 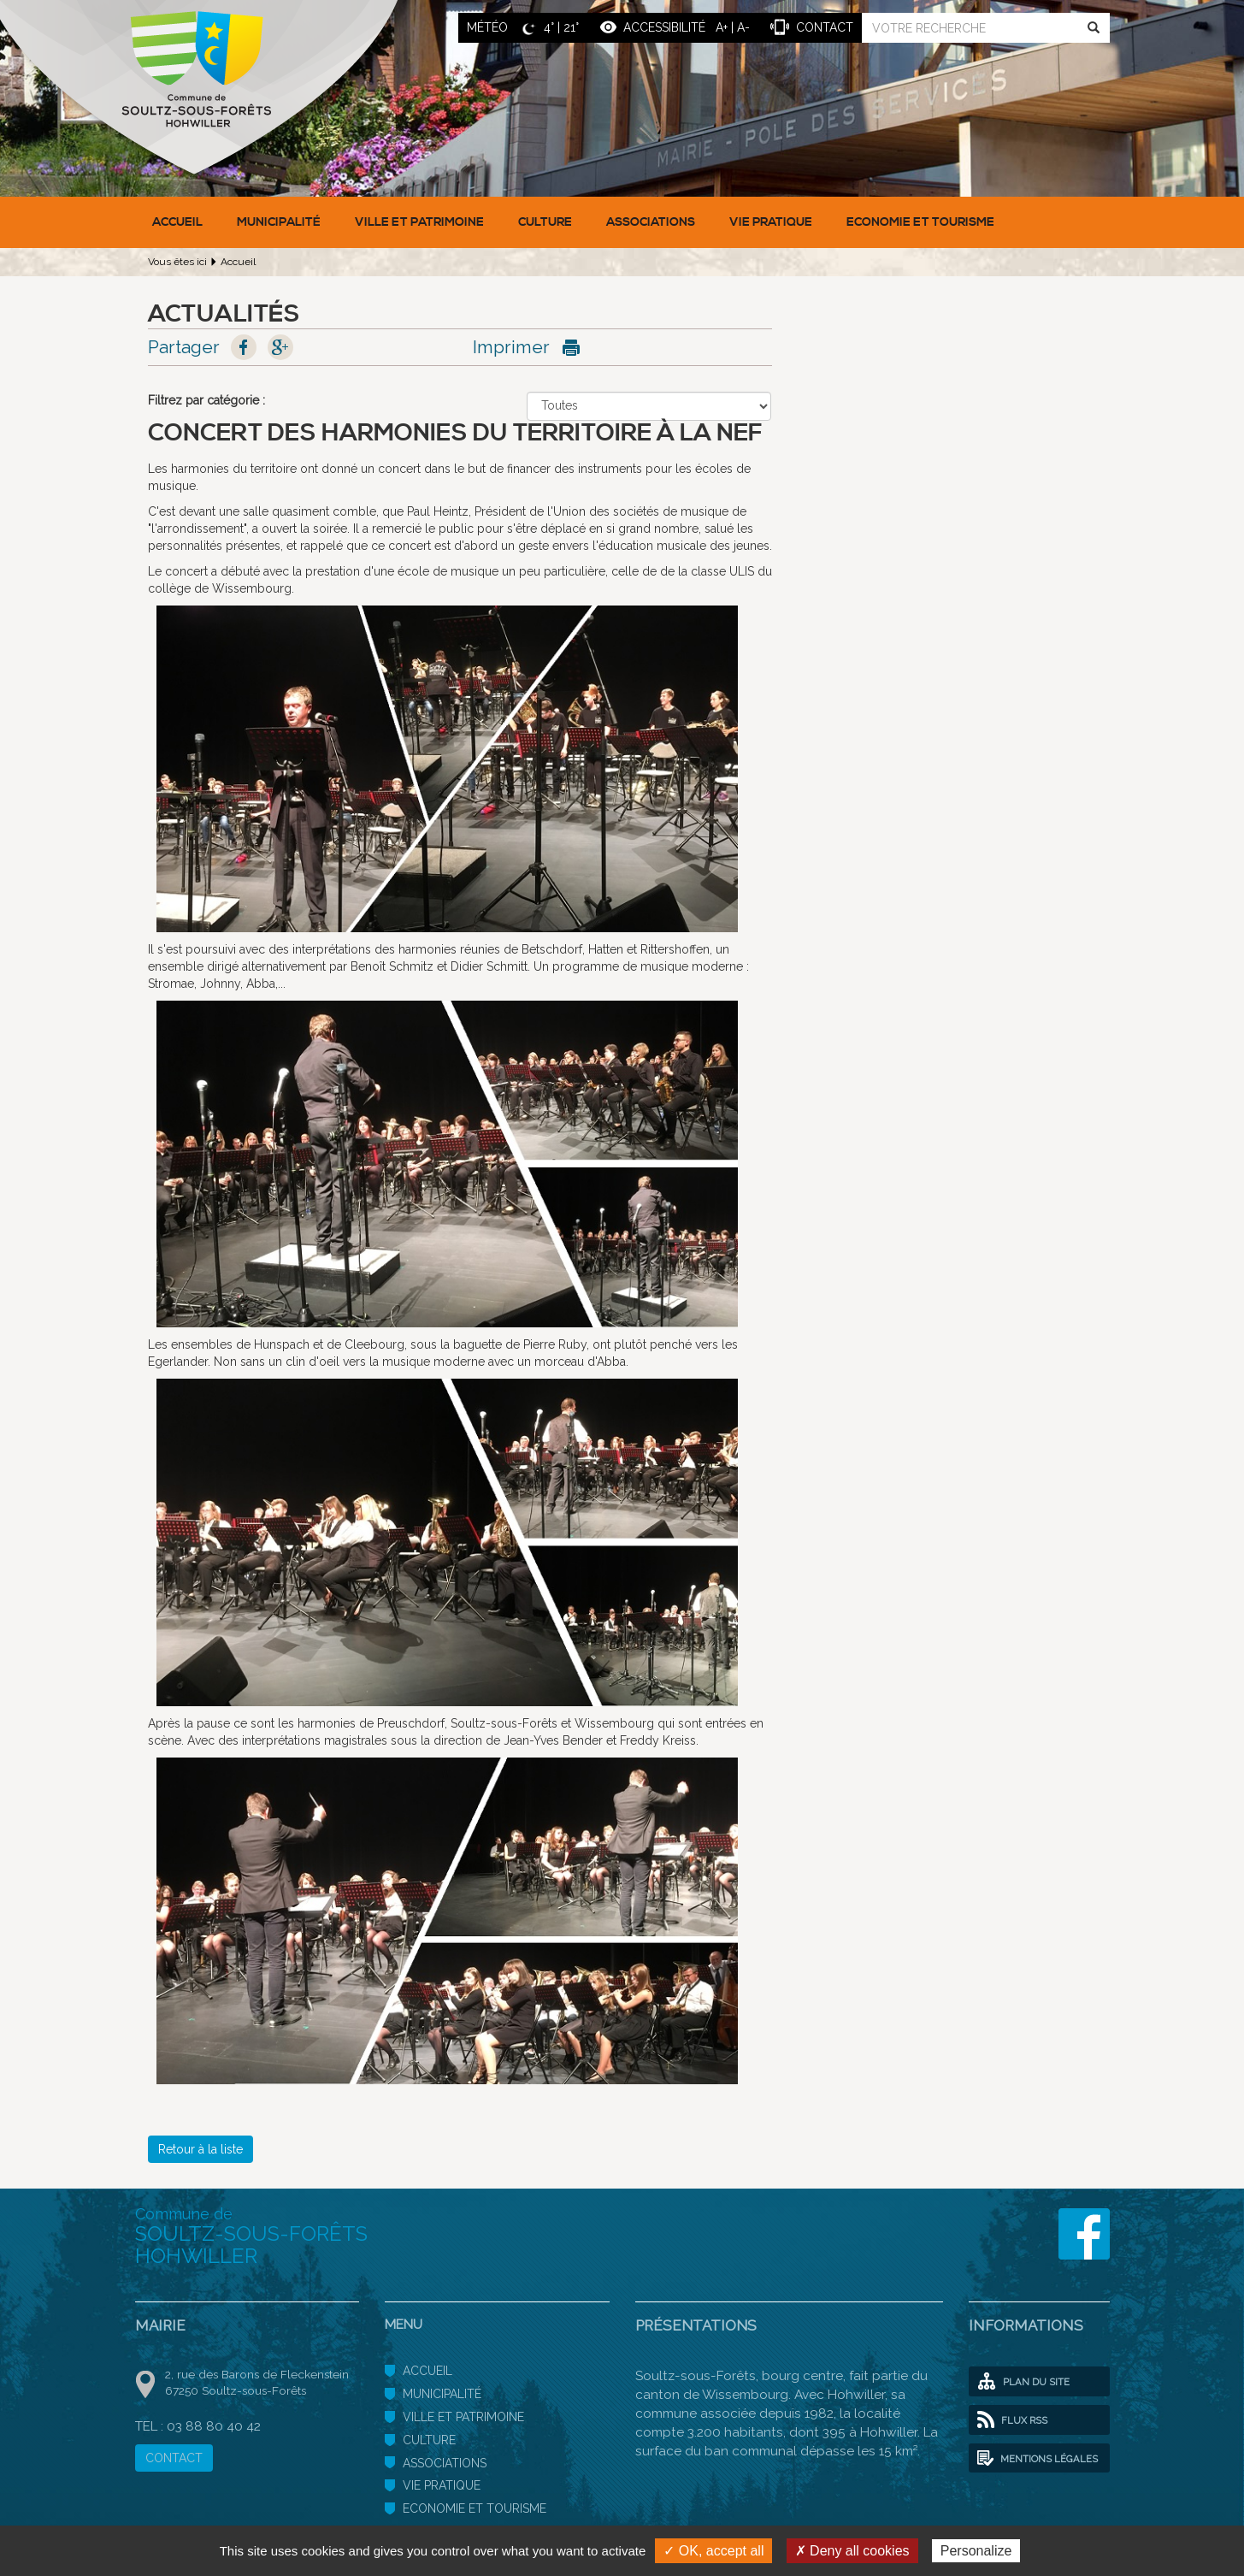 What do you see at coordinates (664, 27) in the screenshot?
I see `ACCESSIBILITÉ` at bounding box center [664, 27].